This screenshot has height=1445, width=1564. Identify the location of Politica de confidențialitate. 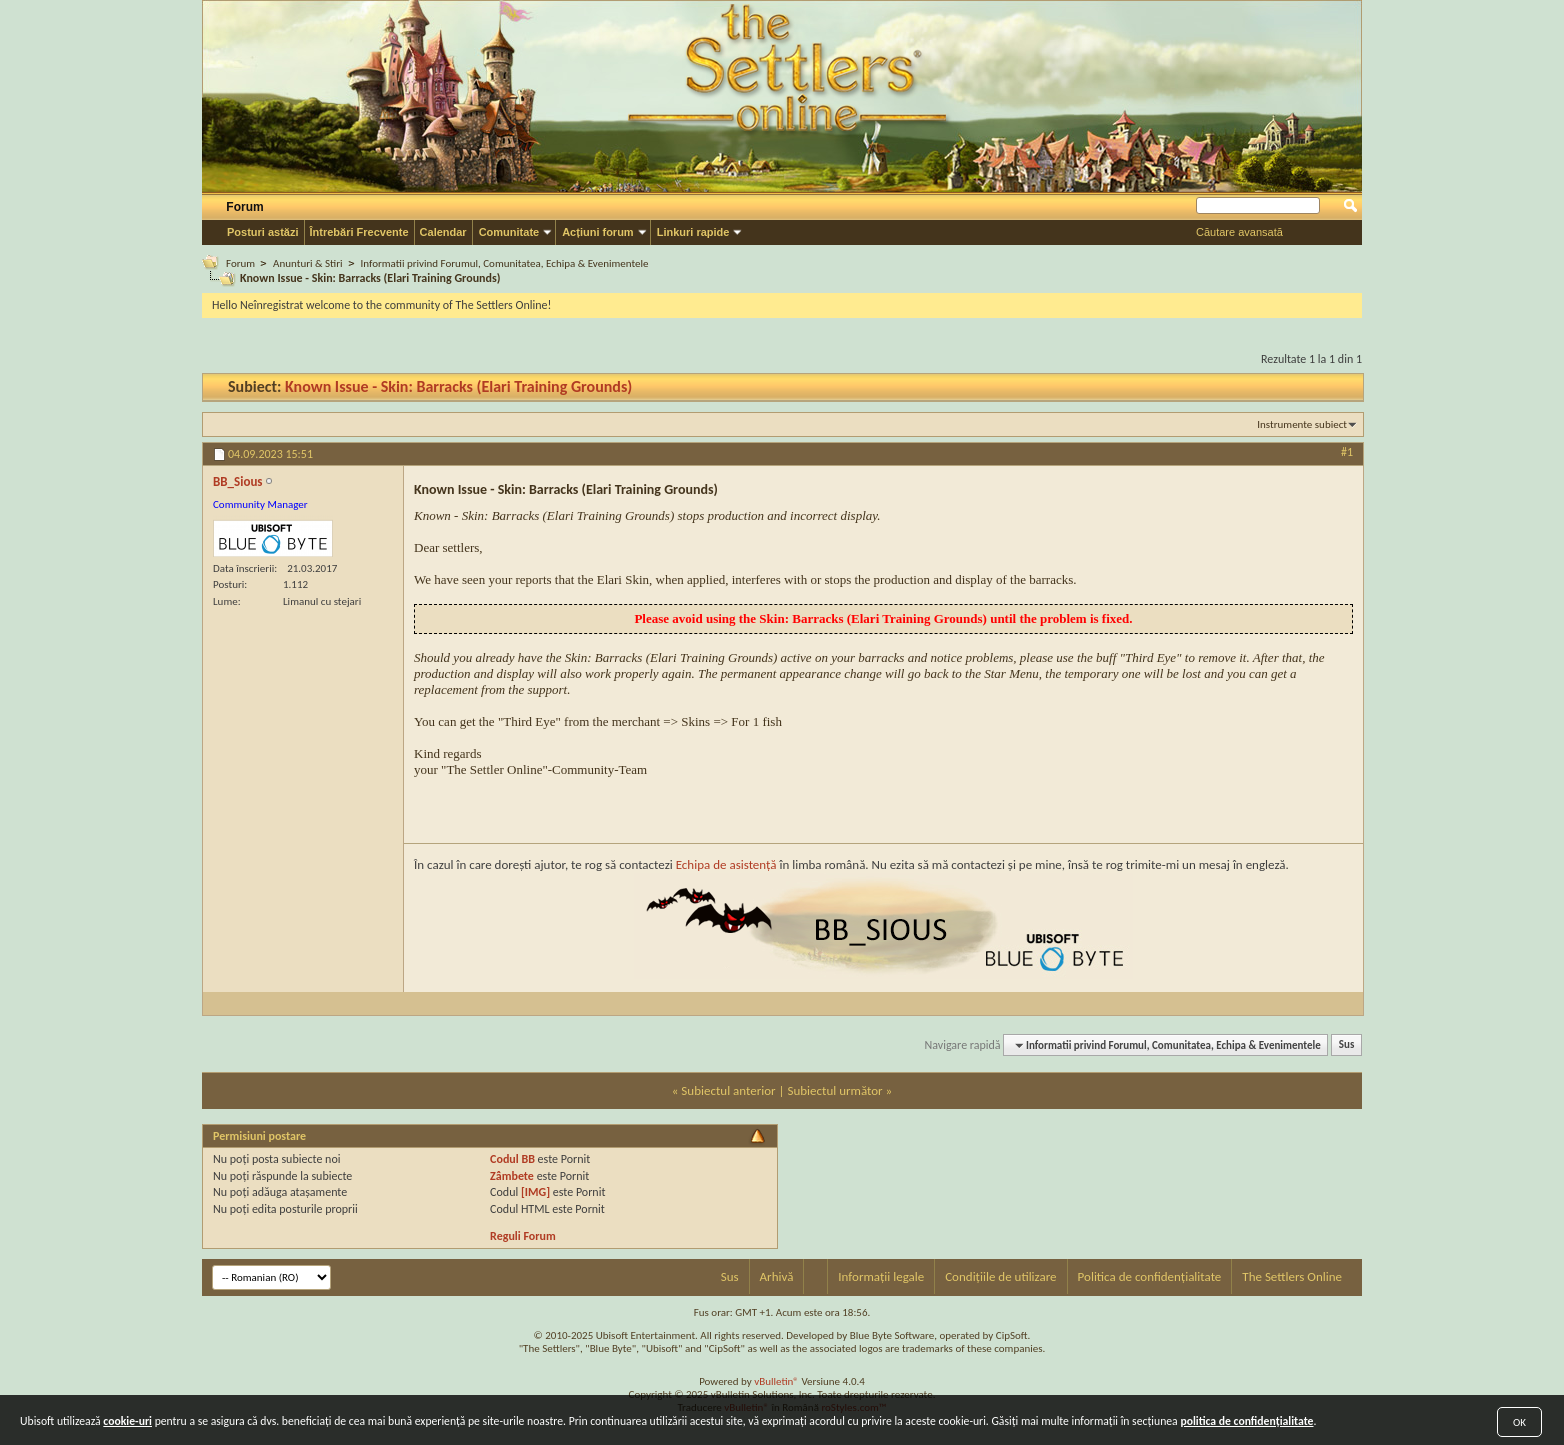
(1150, 1276).